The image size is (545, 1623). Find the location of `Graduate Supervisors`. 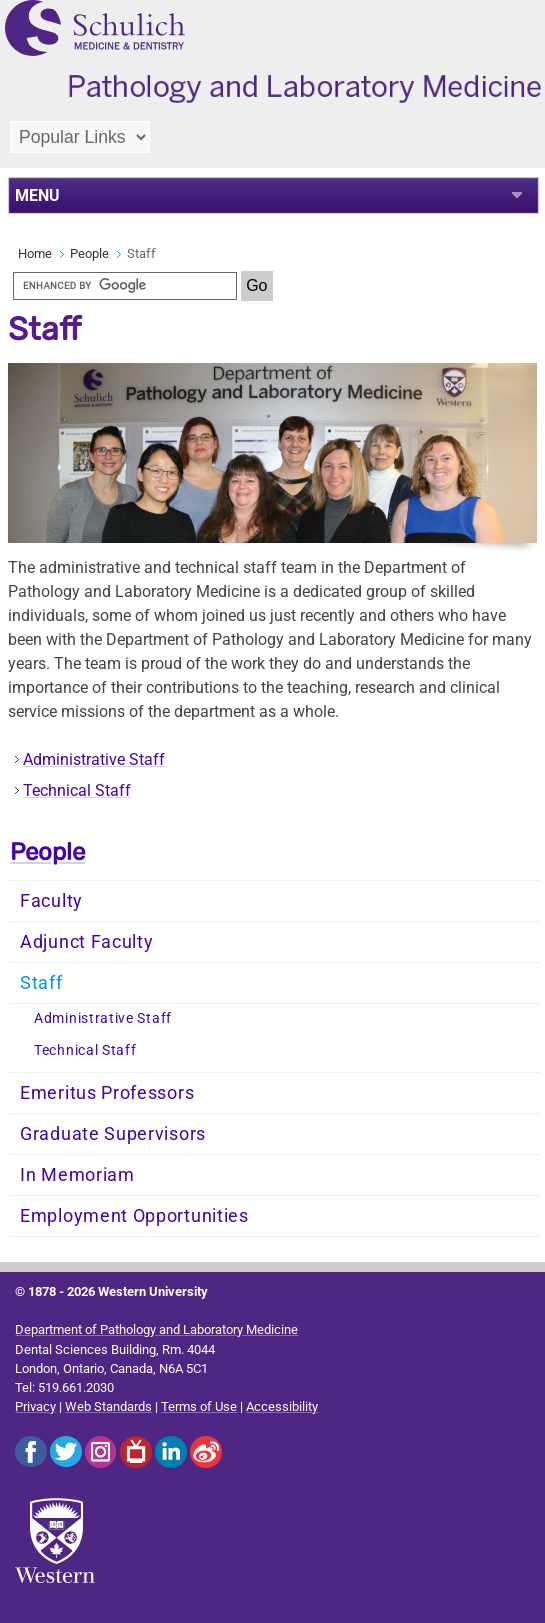

Graduate Supervisors is located at coordinates (113, 1134).